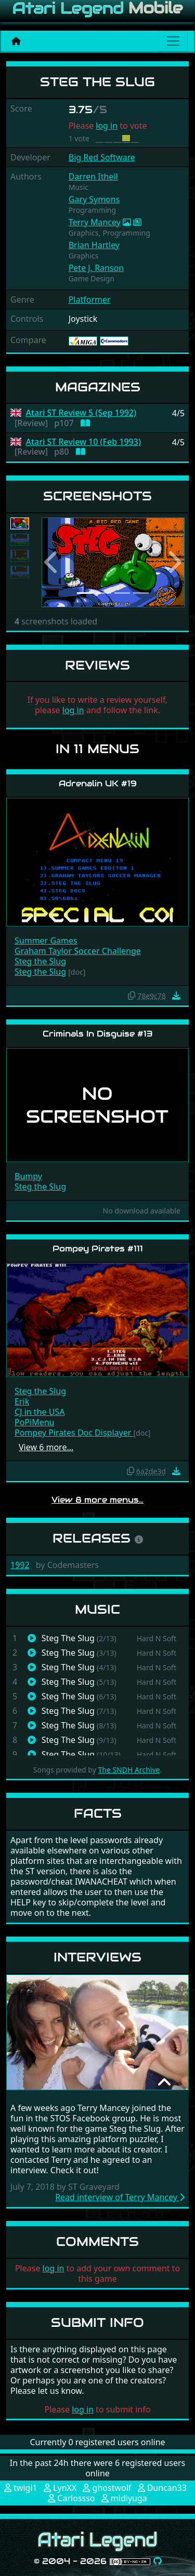 Image resolution: width=195 pixels, height=2576 pixels. What do you see at coordinates (74, 1432) in the screenshot?
I see `Pompey Pirates Doc Displayer` at bounding box center [74, 1432].